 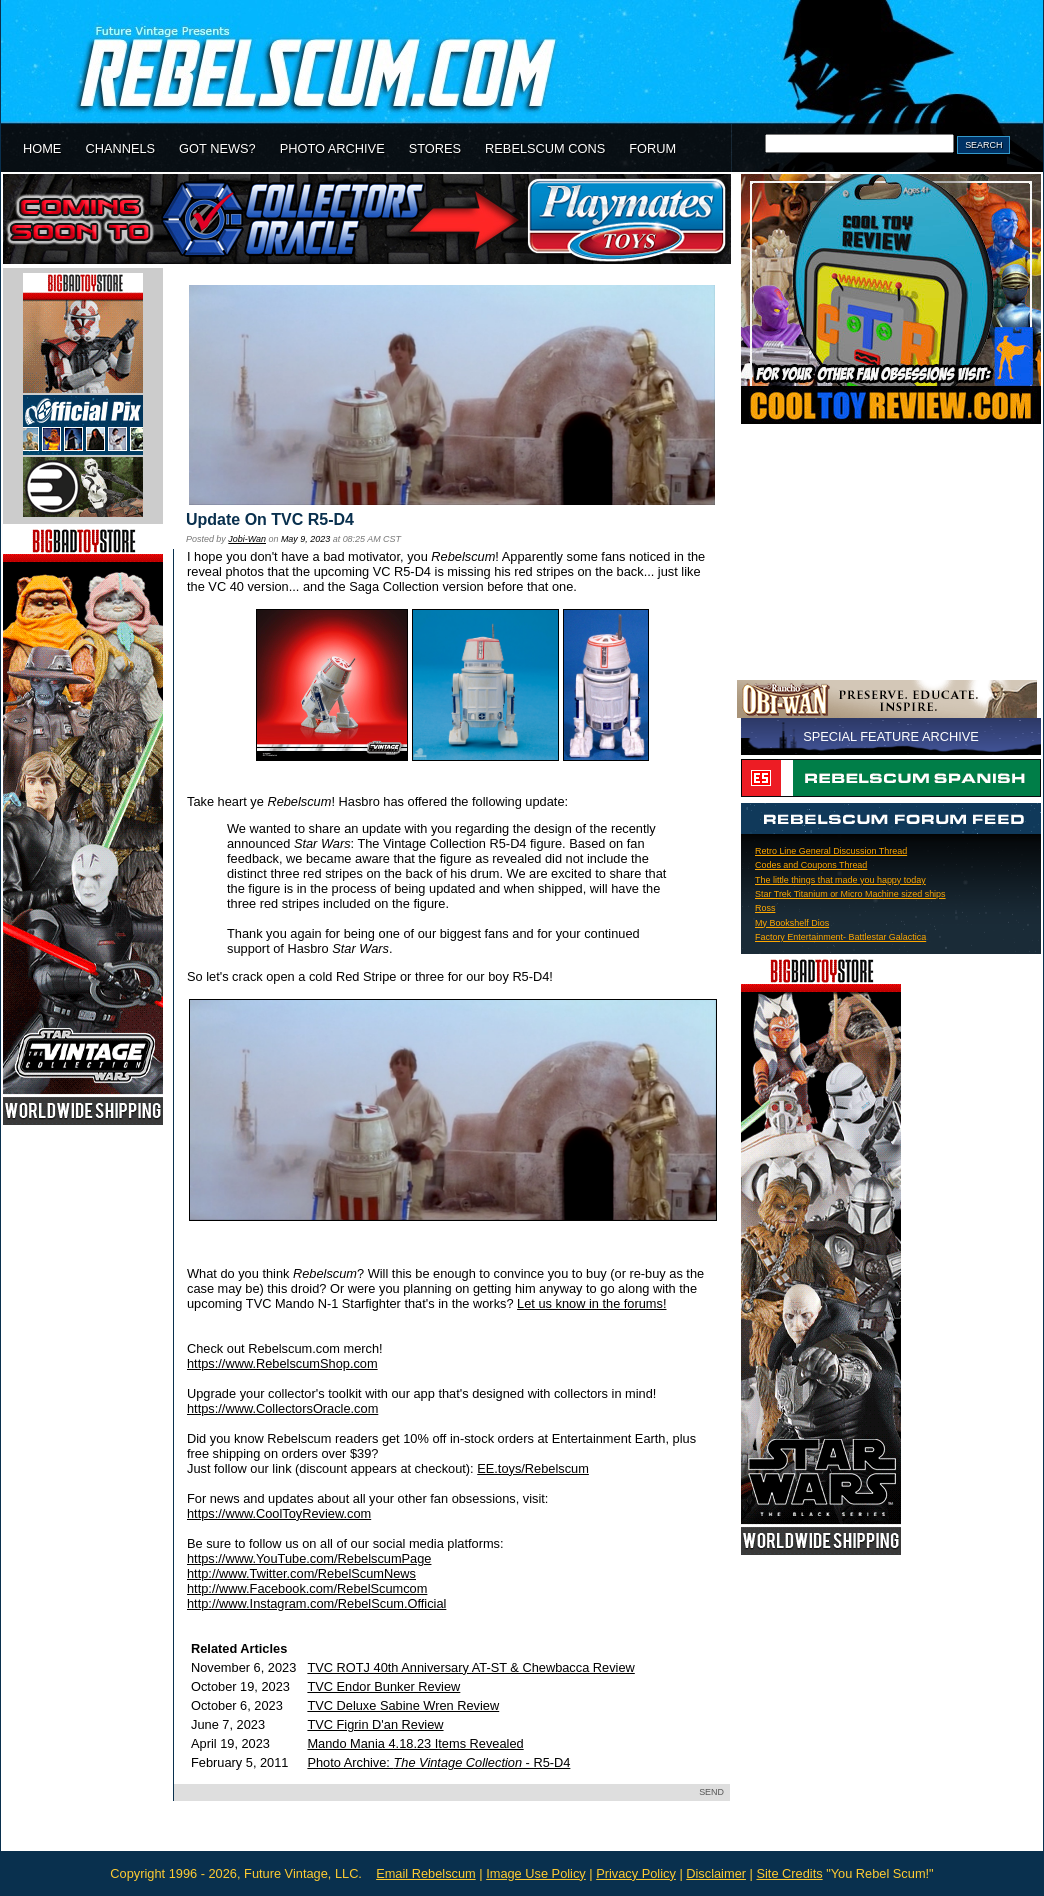 What do you see at coordinates (789, 1873) in the screenshot?
I see `Site Credits` at bounding box center [789, 1873].